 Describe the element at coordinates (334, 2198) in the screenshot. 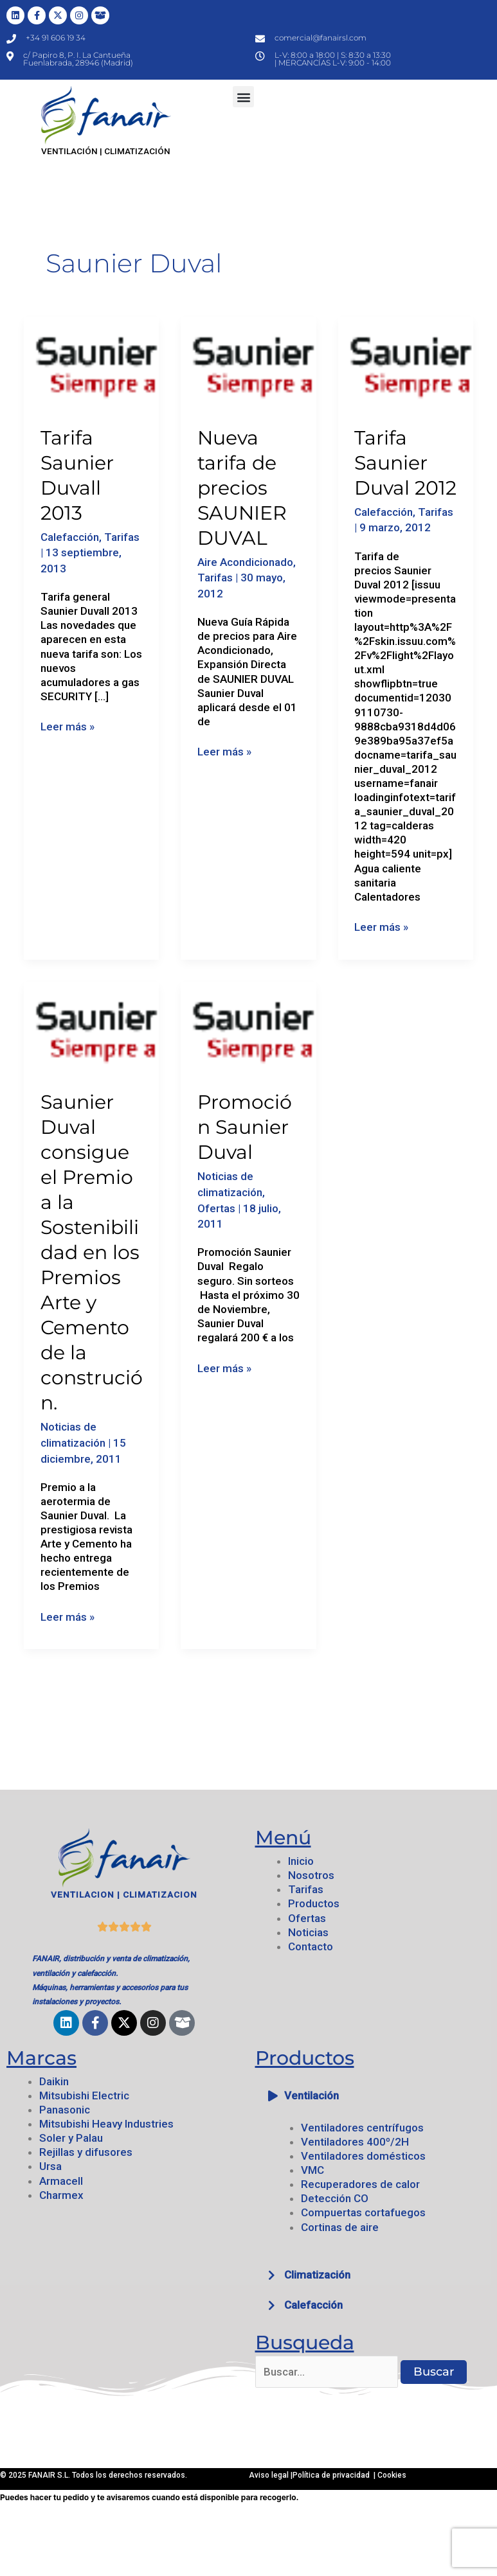

I see `Detección CO` at that location.